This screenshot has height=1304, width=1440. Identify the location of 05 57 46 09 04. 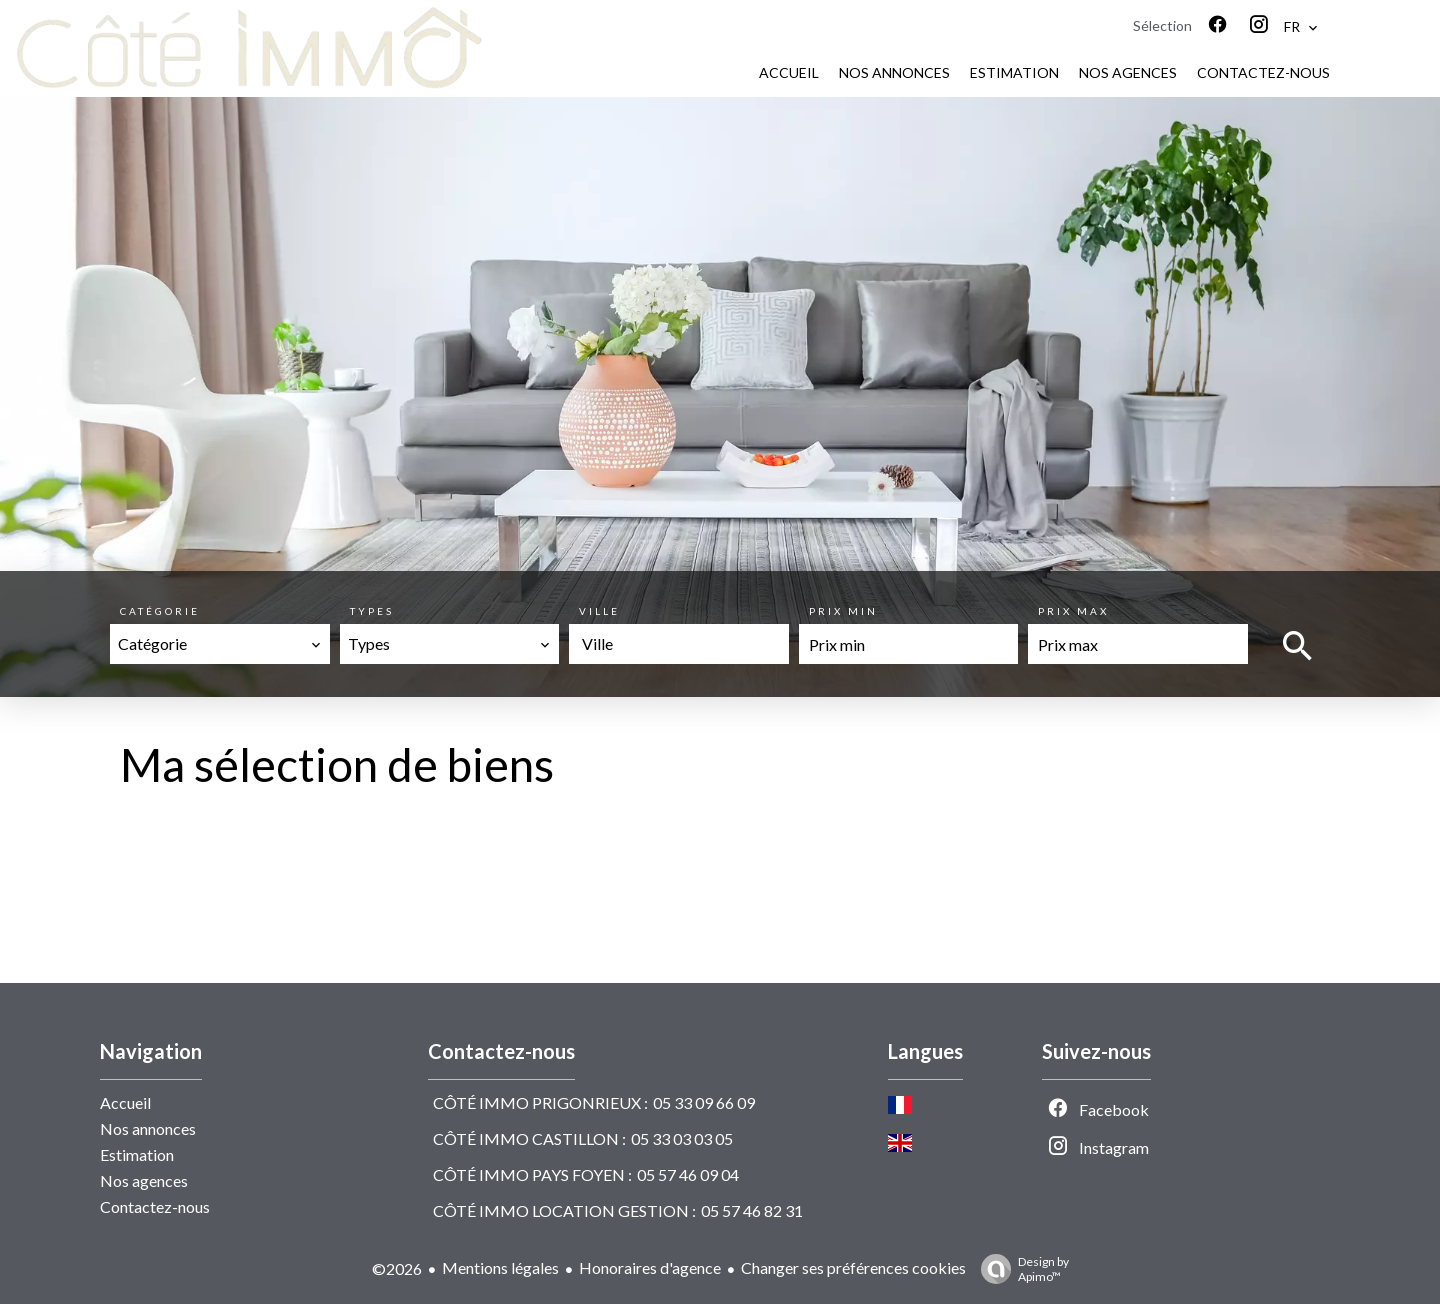
(688, 1174).